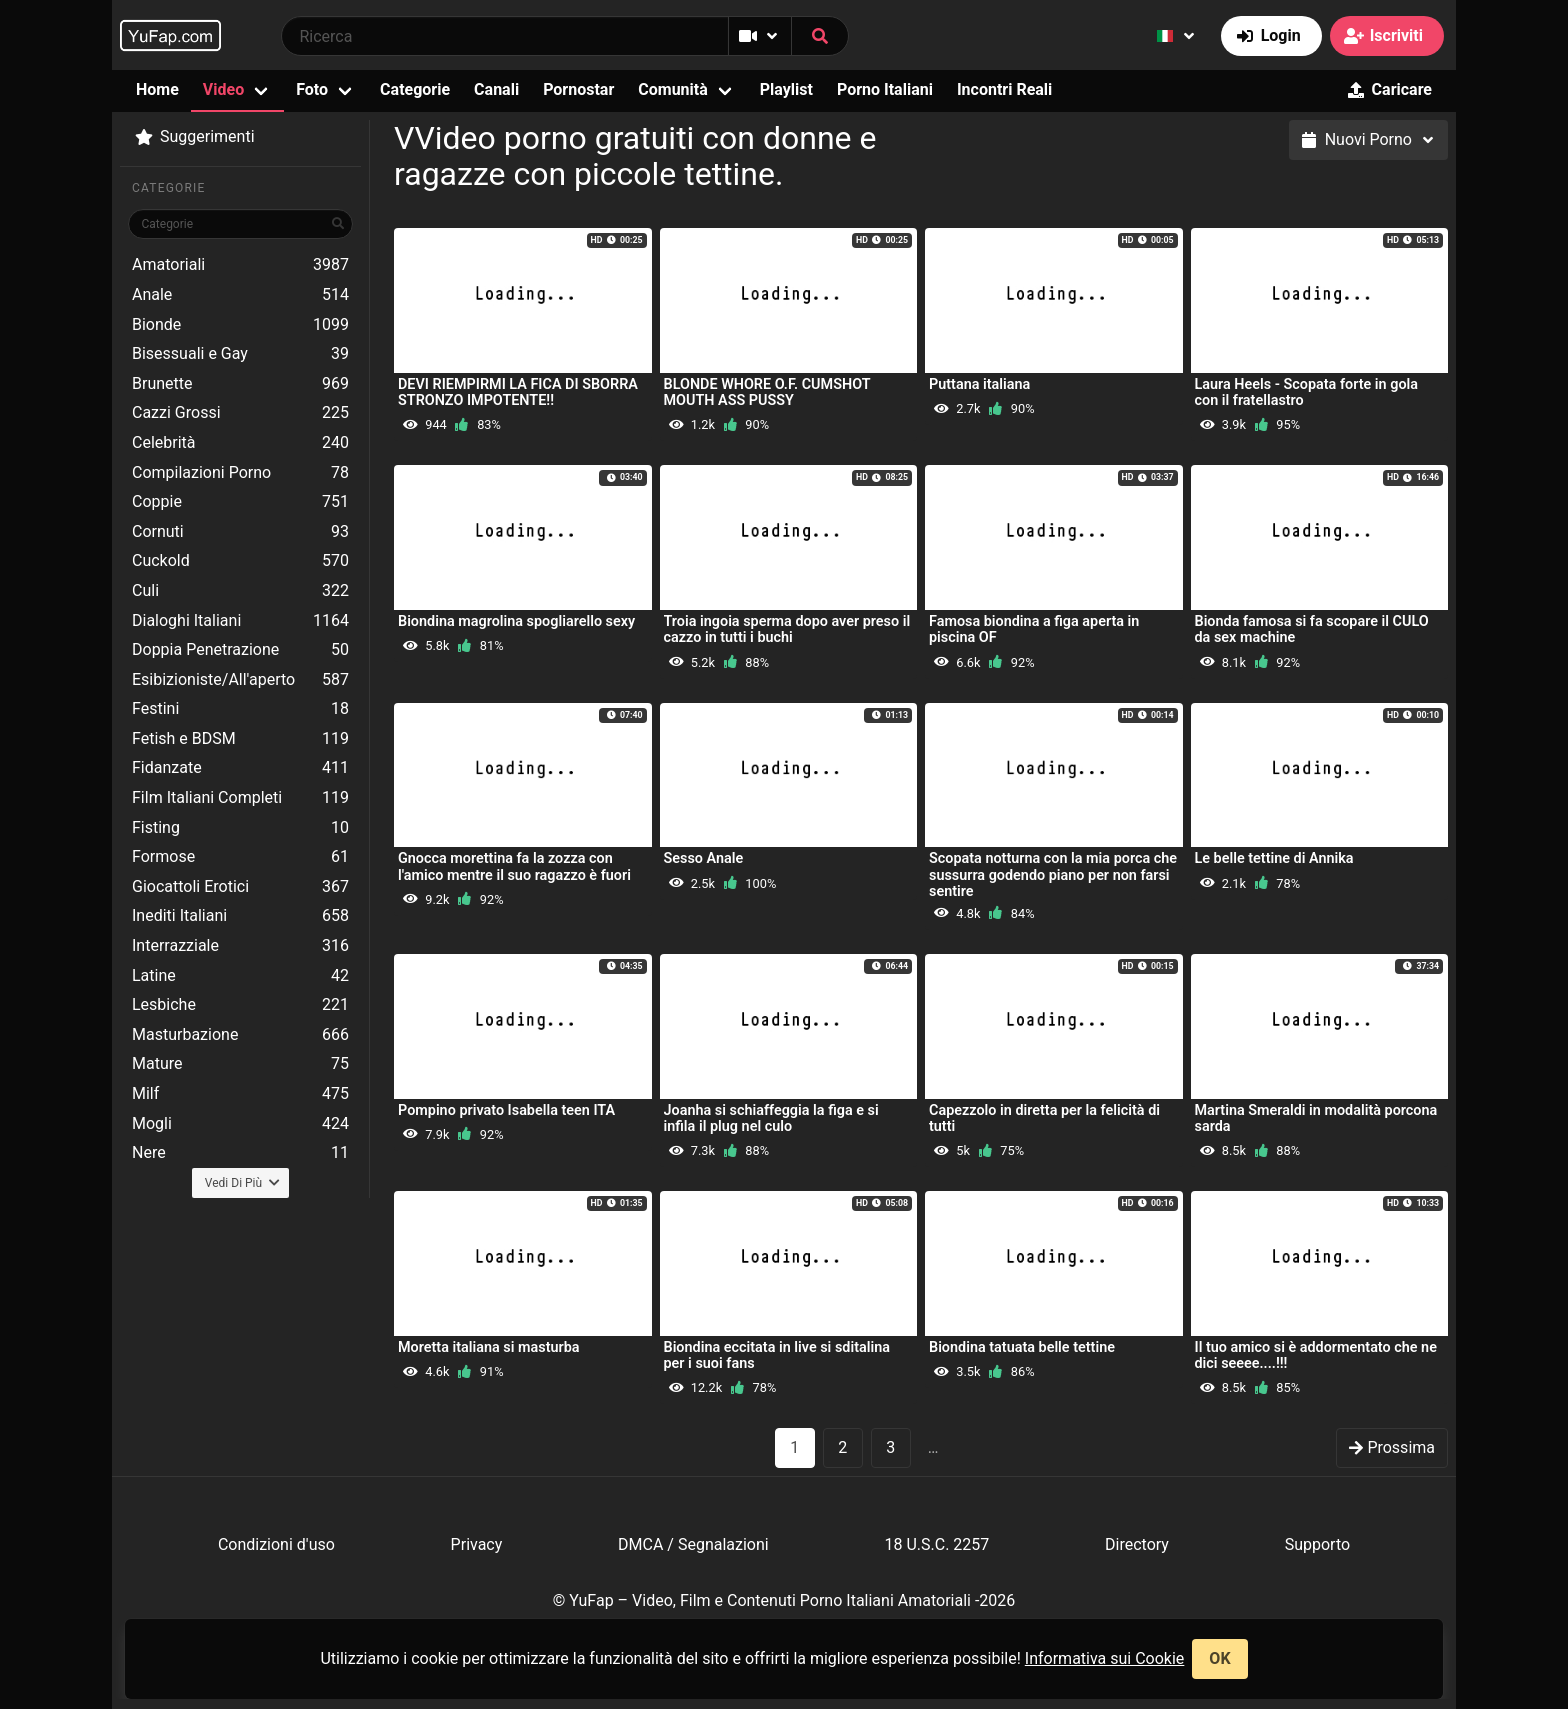 This screenshot has width=1568, height=1709. I want to click on Latine, so click(240, 976).